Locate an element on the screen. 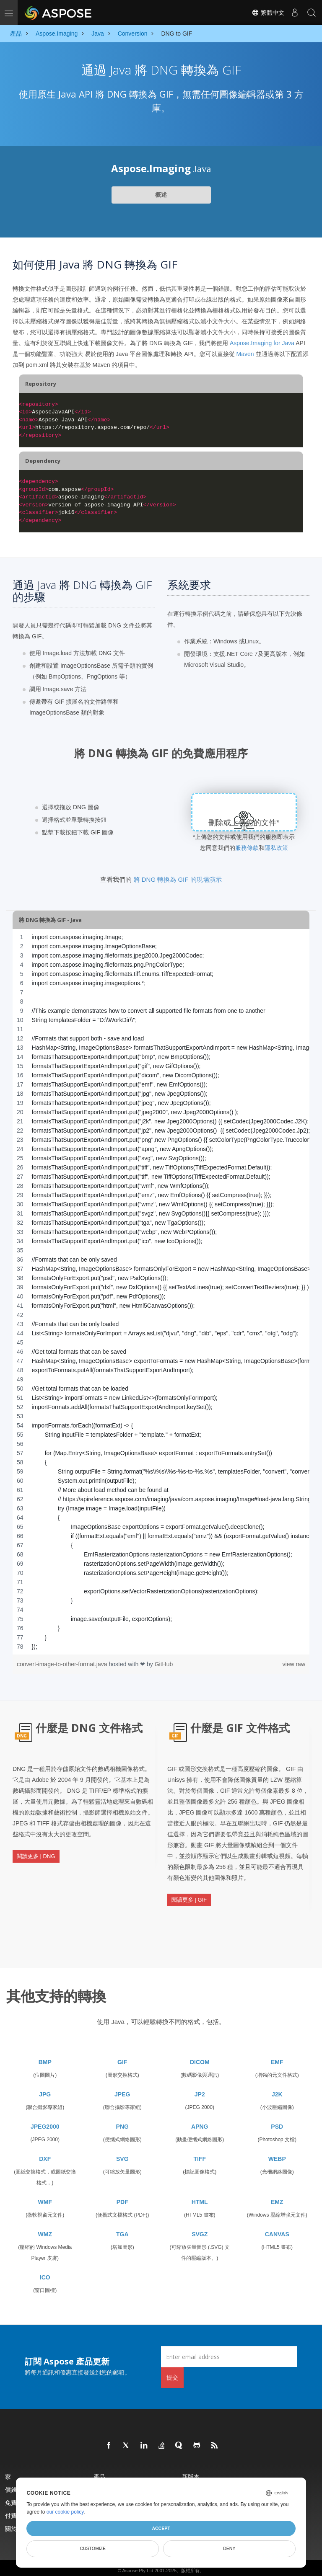 This screenshot has height=2576, width=322. DICOM is located at coordinates (200, 2046).